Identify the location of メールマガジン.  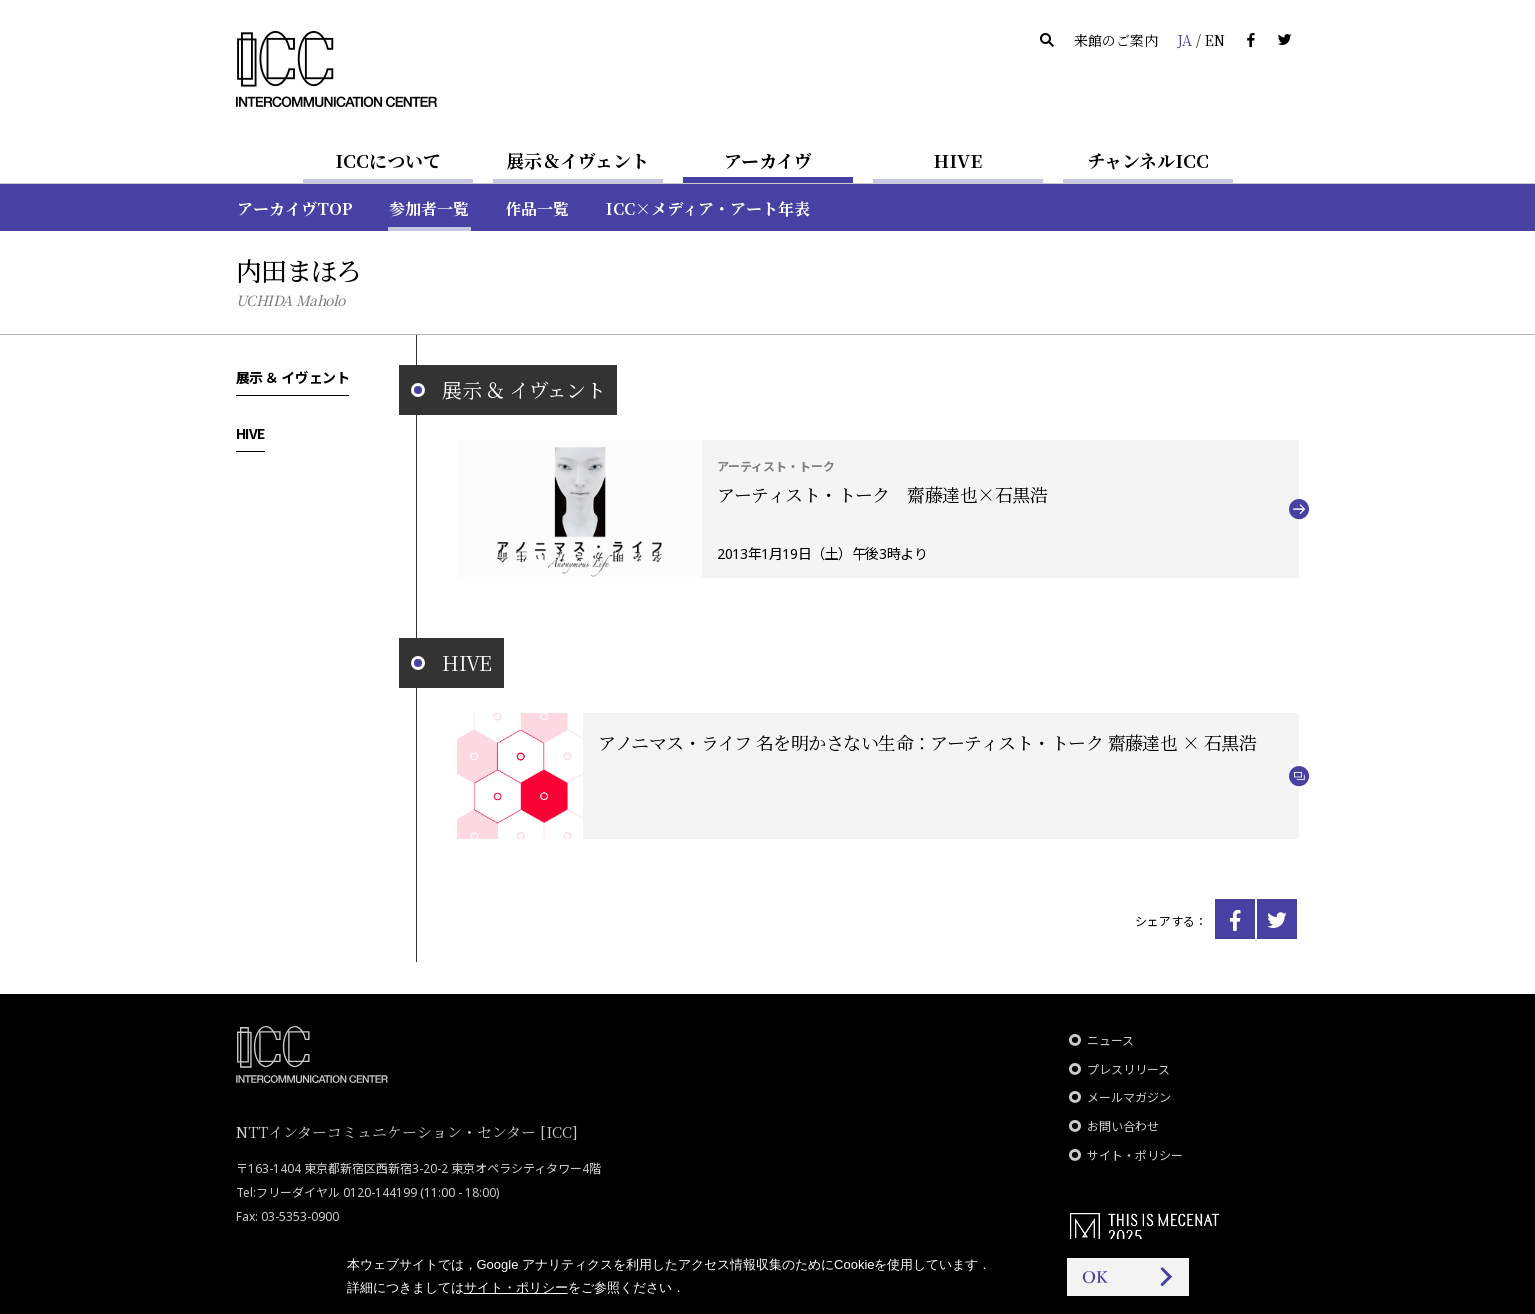
(1129, 1097).